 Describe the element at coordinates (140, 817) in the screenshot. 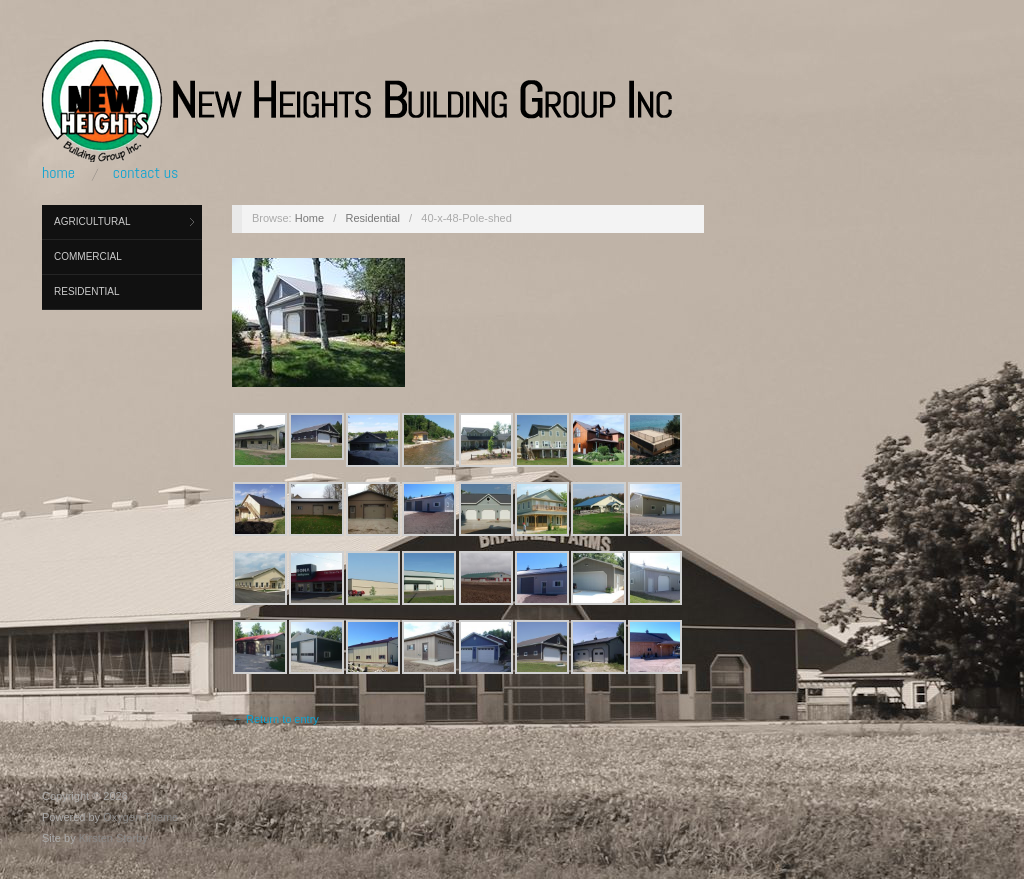

I see `Oxygen Theme` at that location.